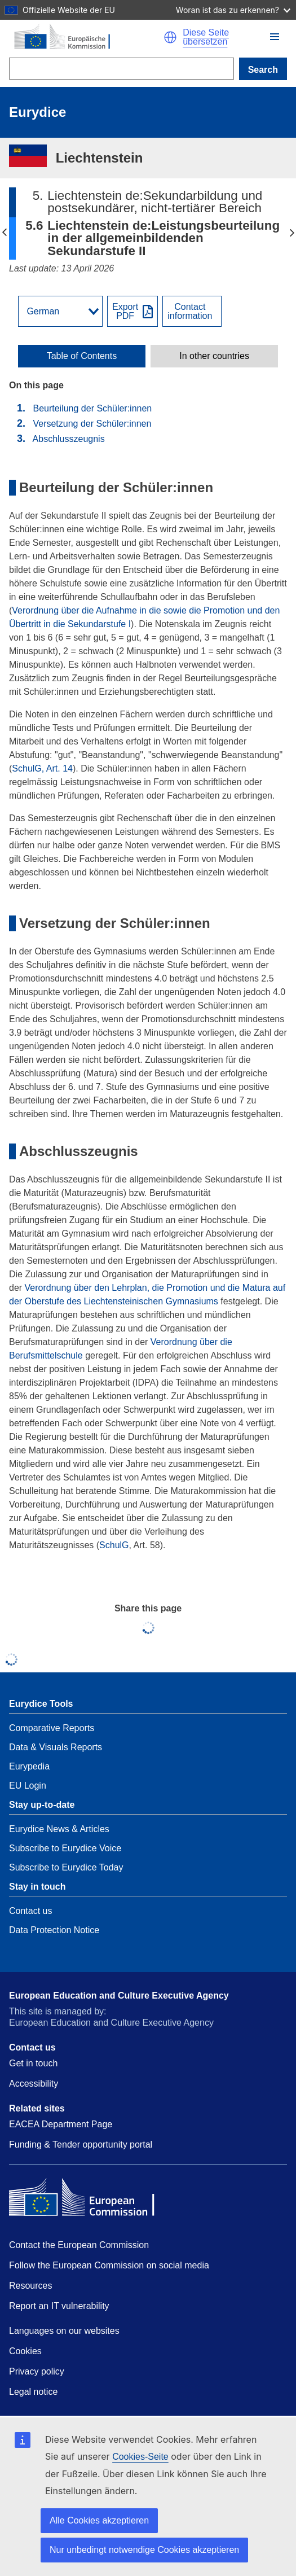 This screenshot has height=2576, width=296. Describe the element at coordinates (82, 356) in the screenshot. I see `Table of Contents` at that location.